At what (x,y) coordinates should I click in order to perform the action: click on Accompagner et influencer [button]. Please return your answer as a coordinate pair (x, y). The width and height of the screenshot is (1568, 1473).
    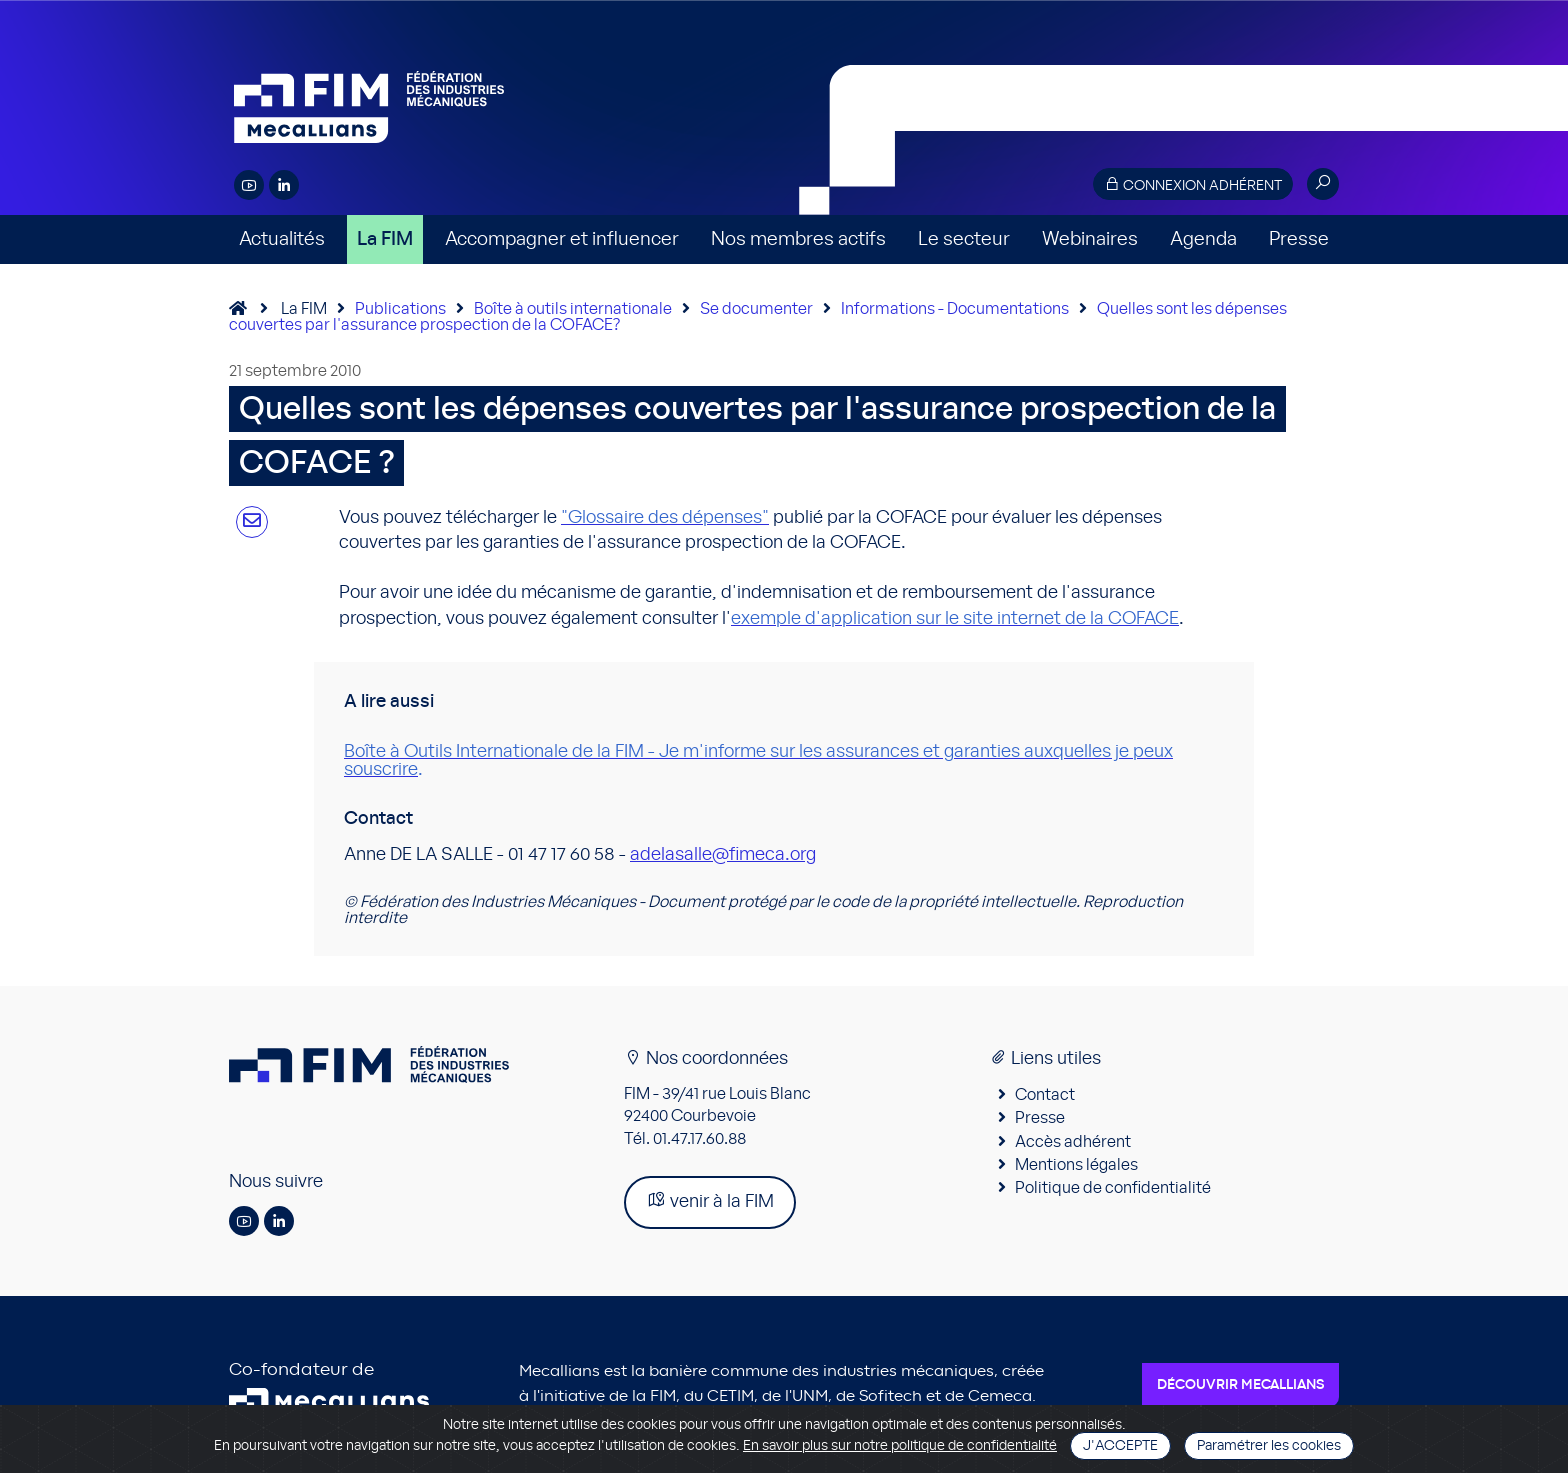
    Looking at the image, I should click on (562, 239).